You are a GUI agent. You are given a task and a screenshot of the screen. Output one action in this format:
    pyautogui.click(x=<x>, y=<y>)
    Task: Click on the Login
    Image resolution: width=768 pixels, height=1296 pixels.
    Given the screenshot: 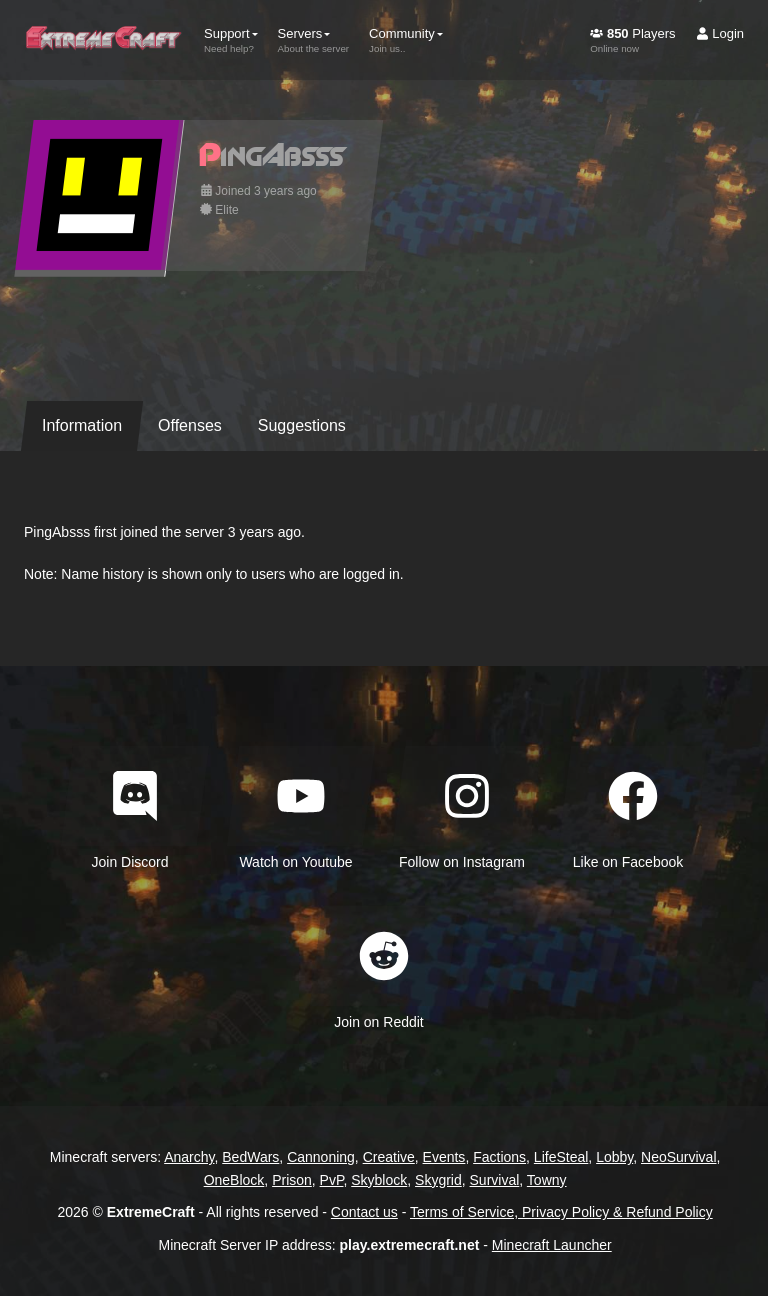 What is the action you would take?
    pyautogui.click(x=720, y=33)
    